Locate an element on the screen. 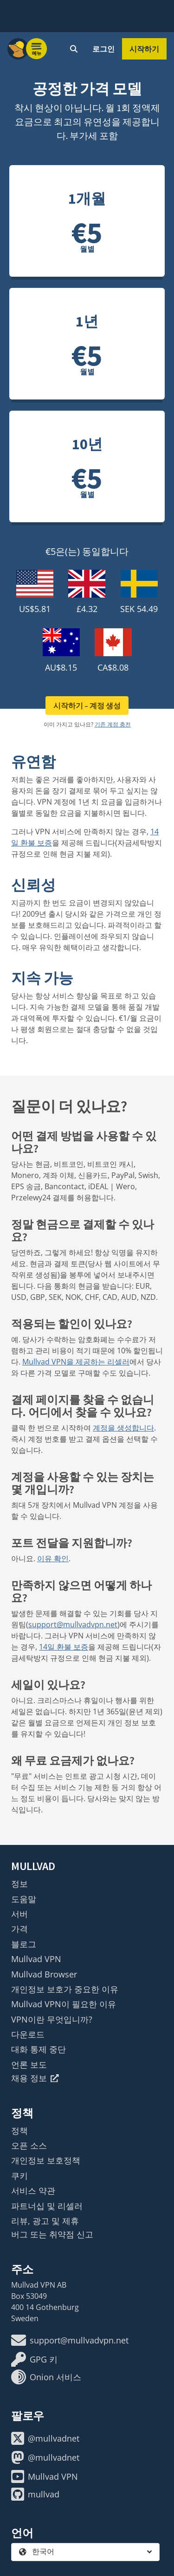 The image size is (174, 2576). Onion 서비스 is located at coordinates (46, 2377).